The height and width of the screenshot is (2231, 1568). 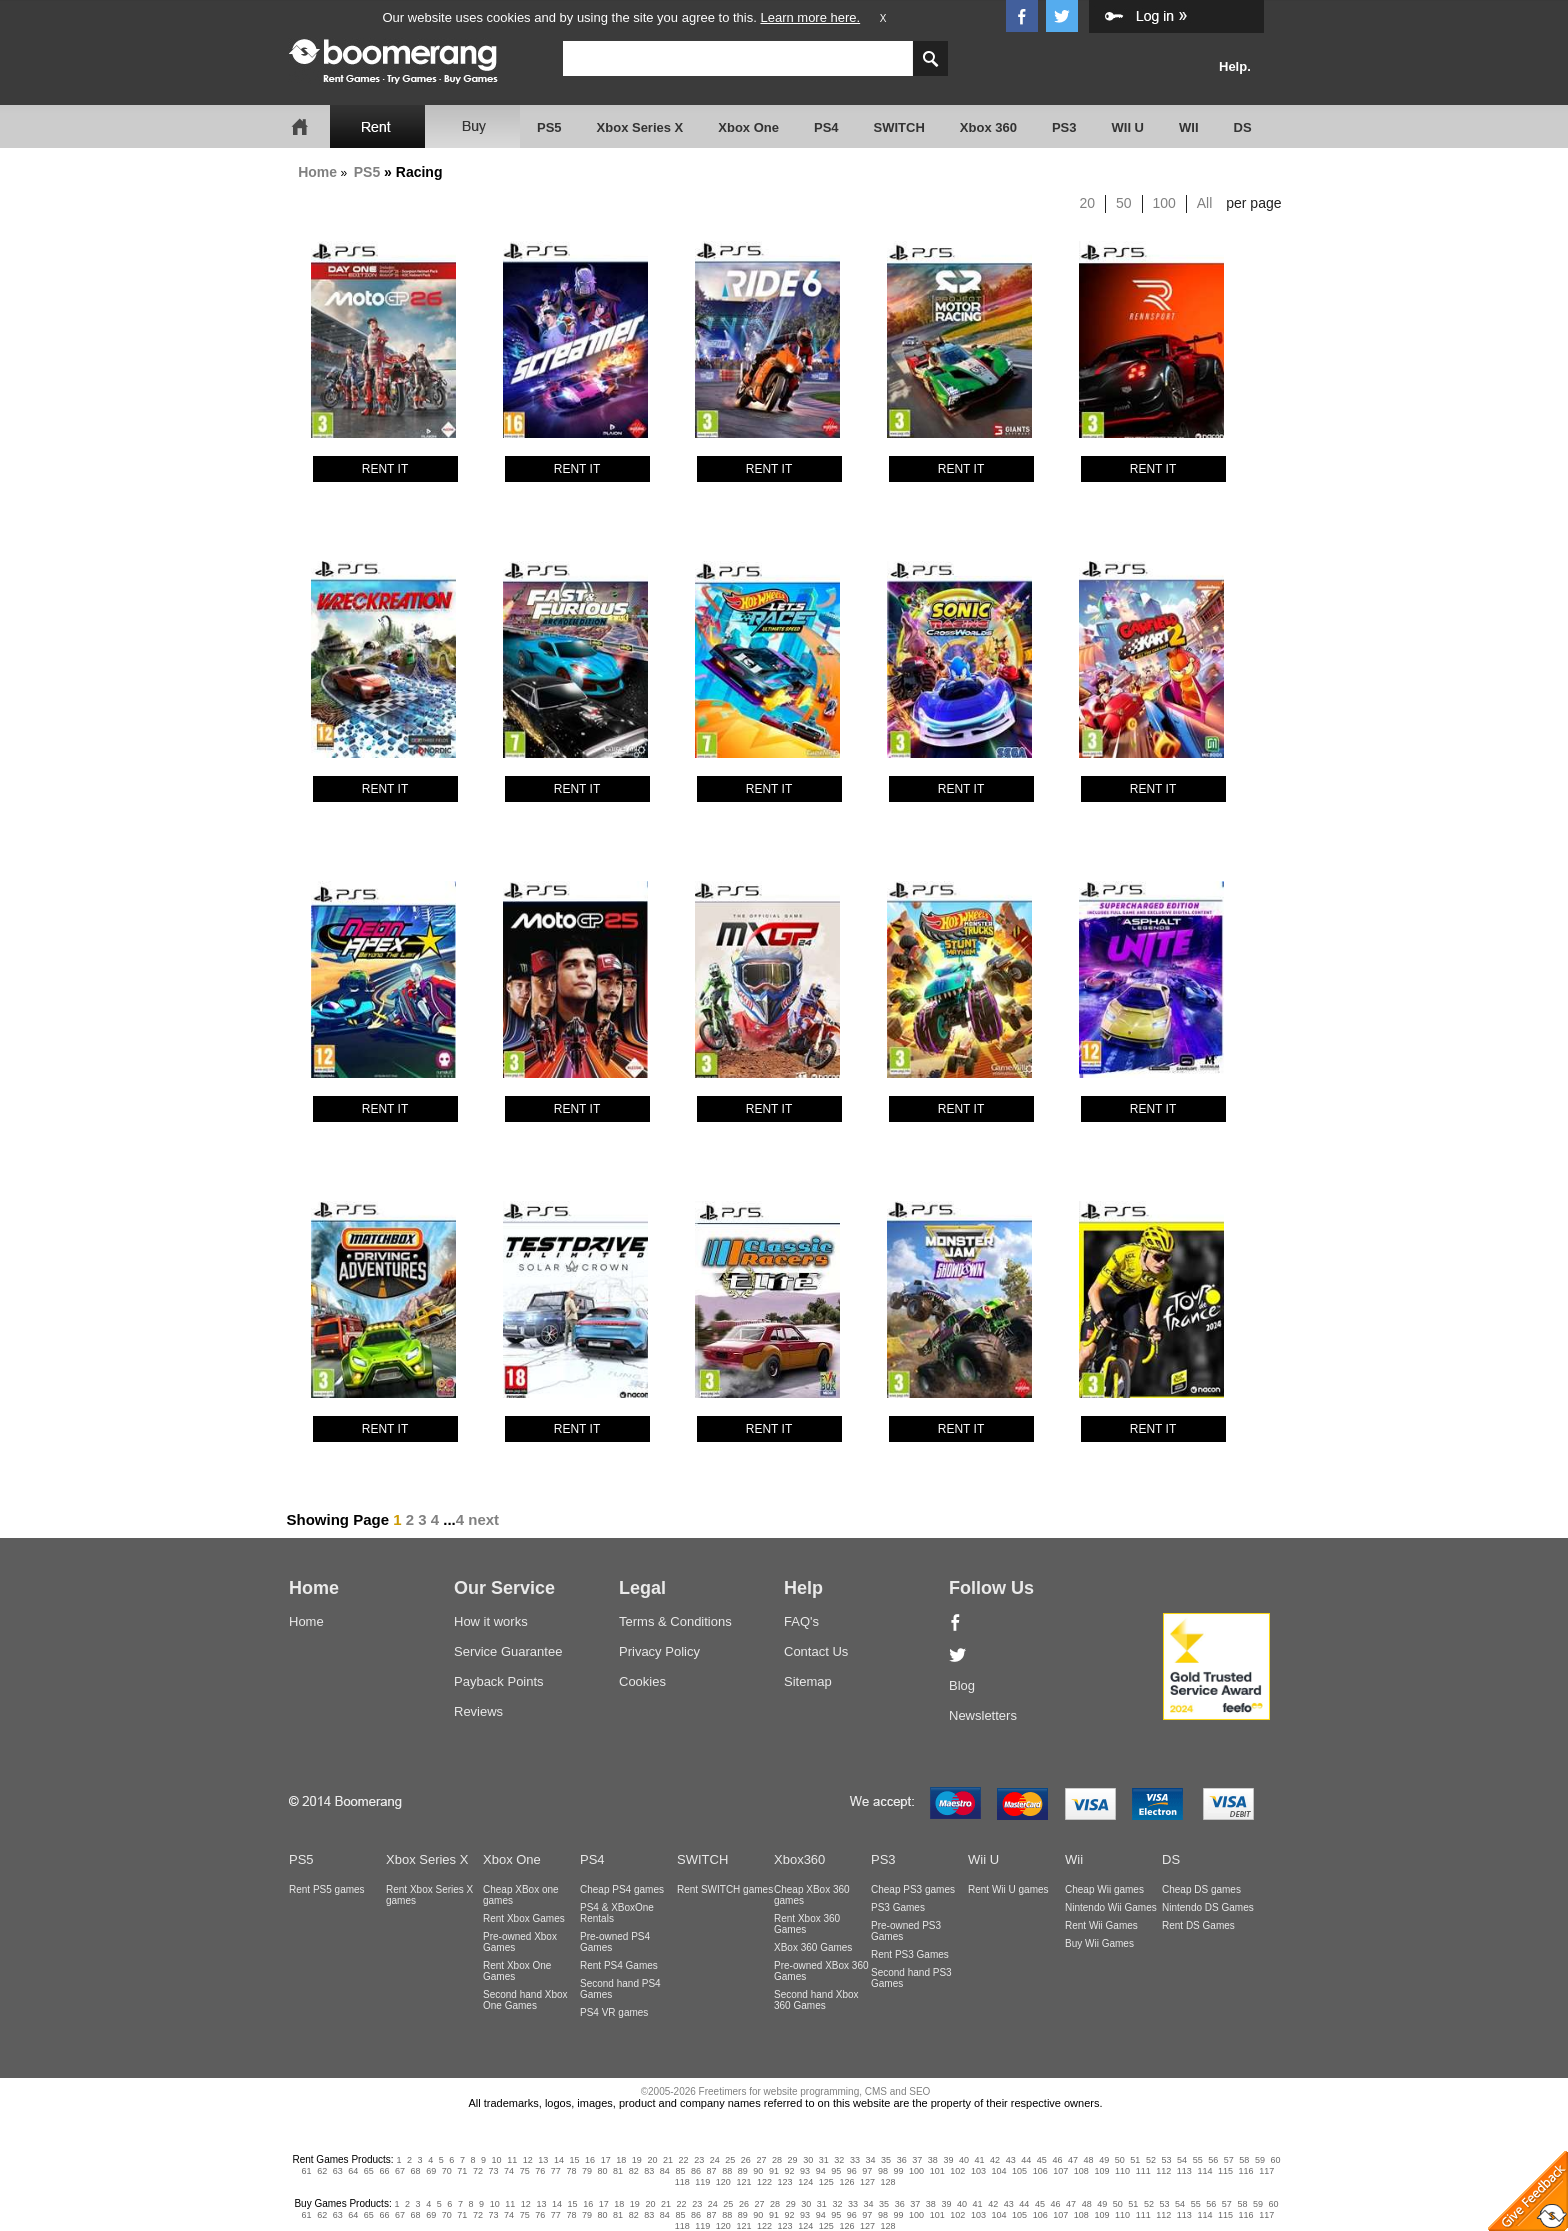 What do you see at coordinates (416, 2171) in the screenshot?
I see `68` at bounding box center [416, 2171].